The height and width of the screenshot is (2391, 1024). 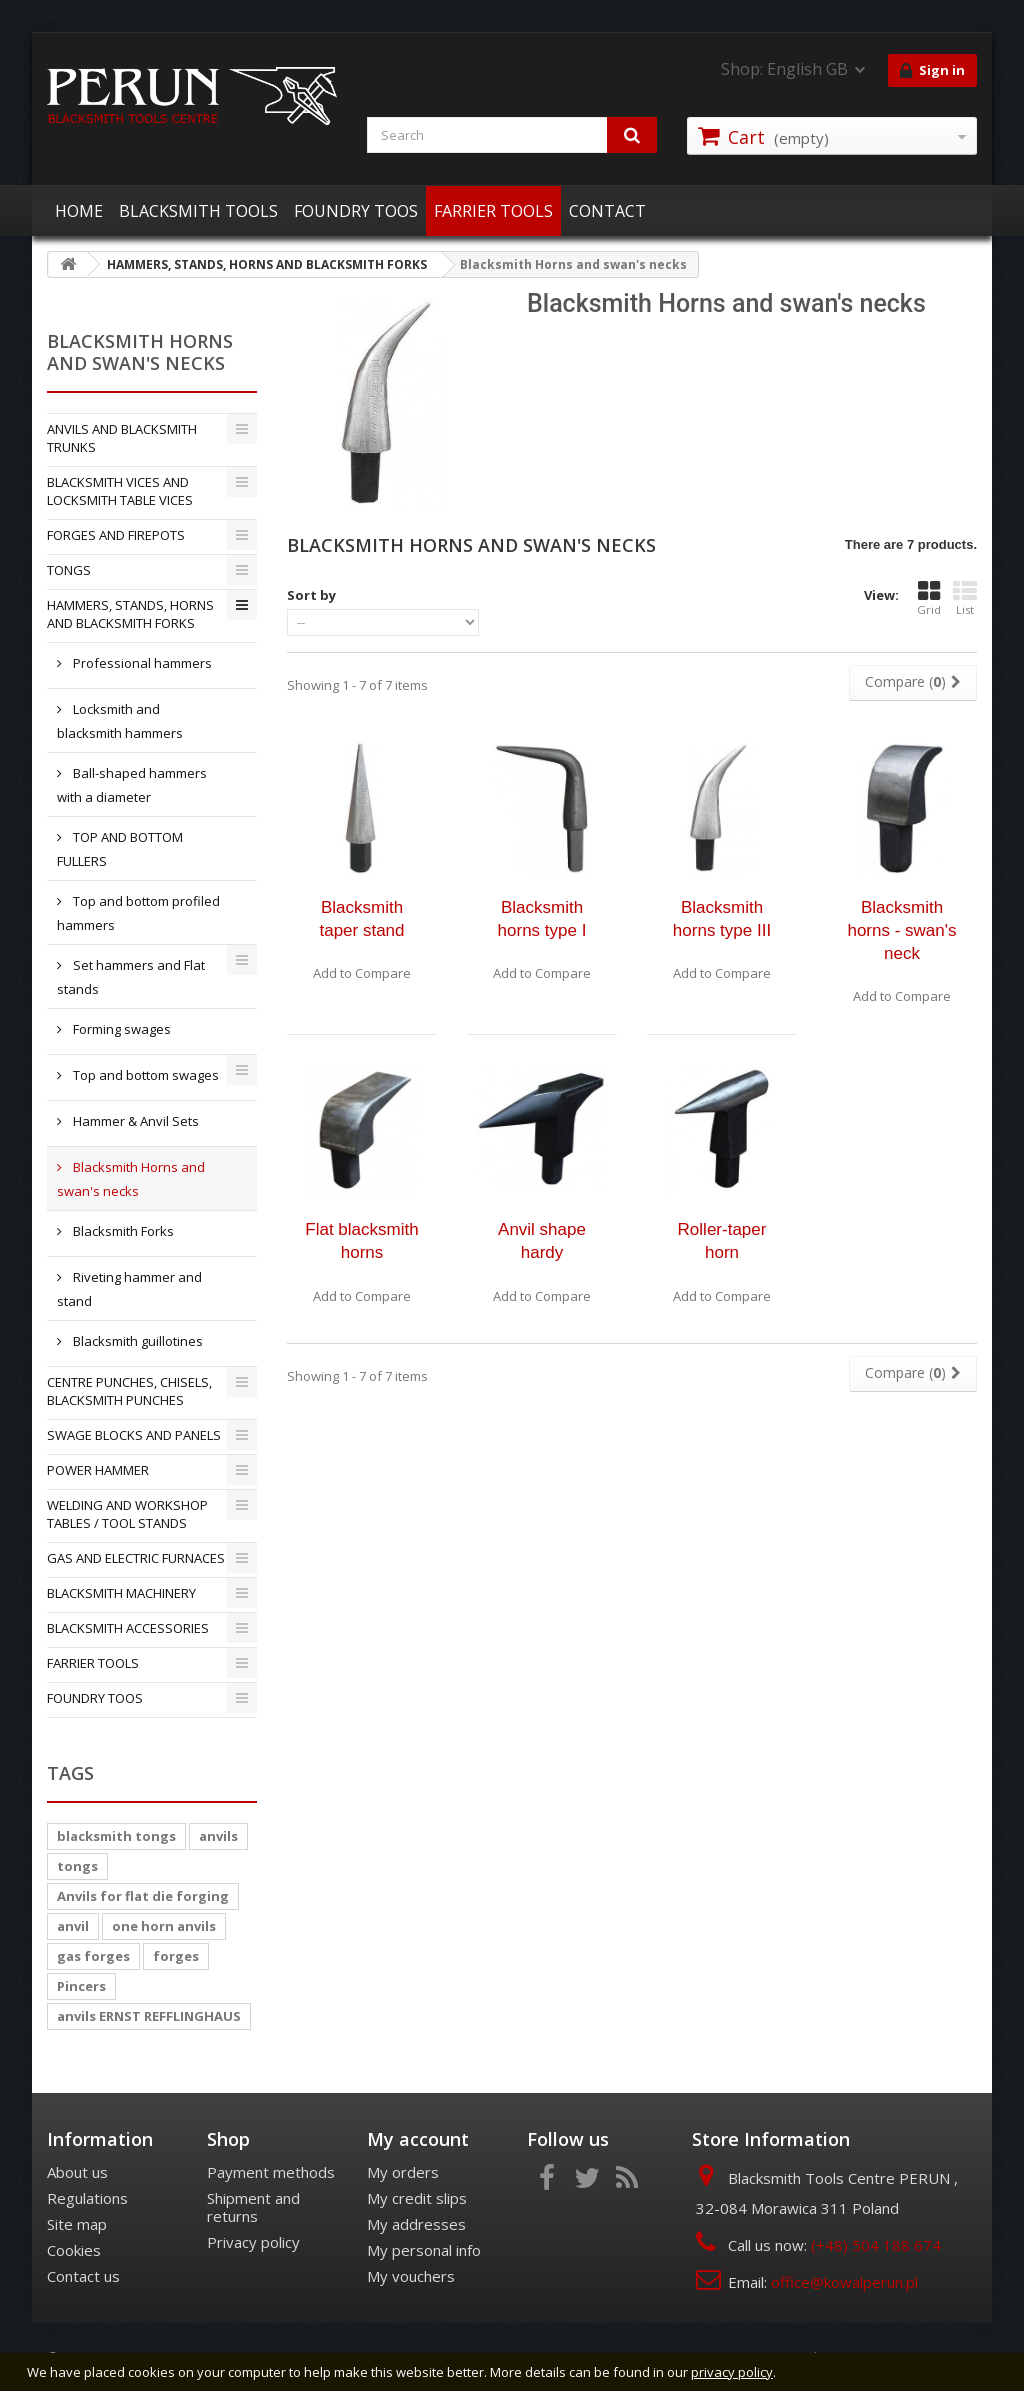 I want to click on Locksmith and blacksmith hammers, so click(x=120, y=721).